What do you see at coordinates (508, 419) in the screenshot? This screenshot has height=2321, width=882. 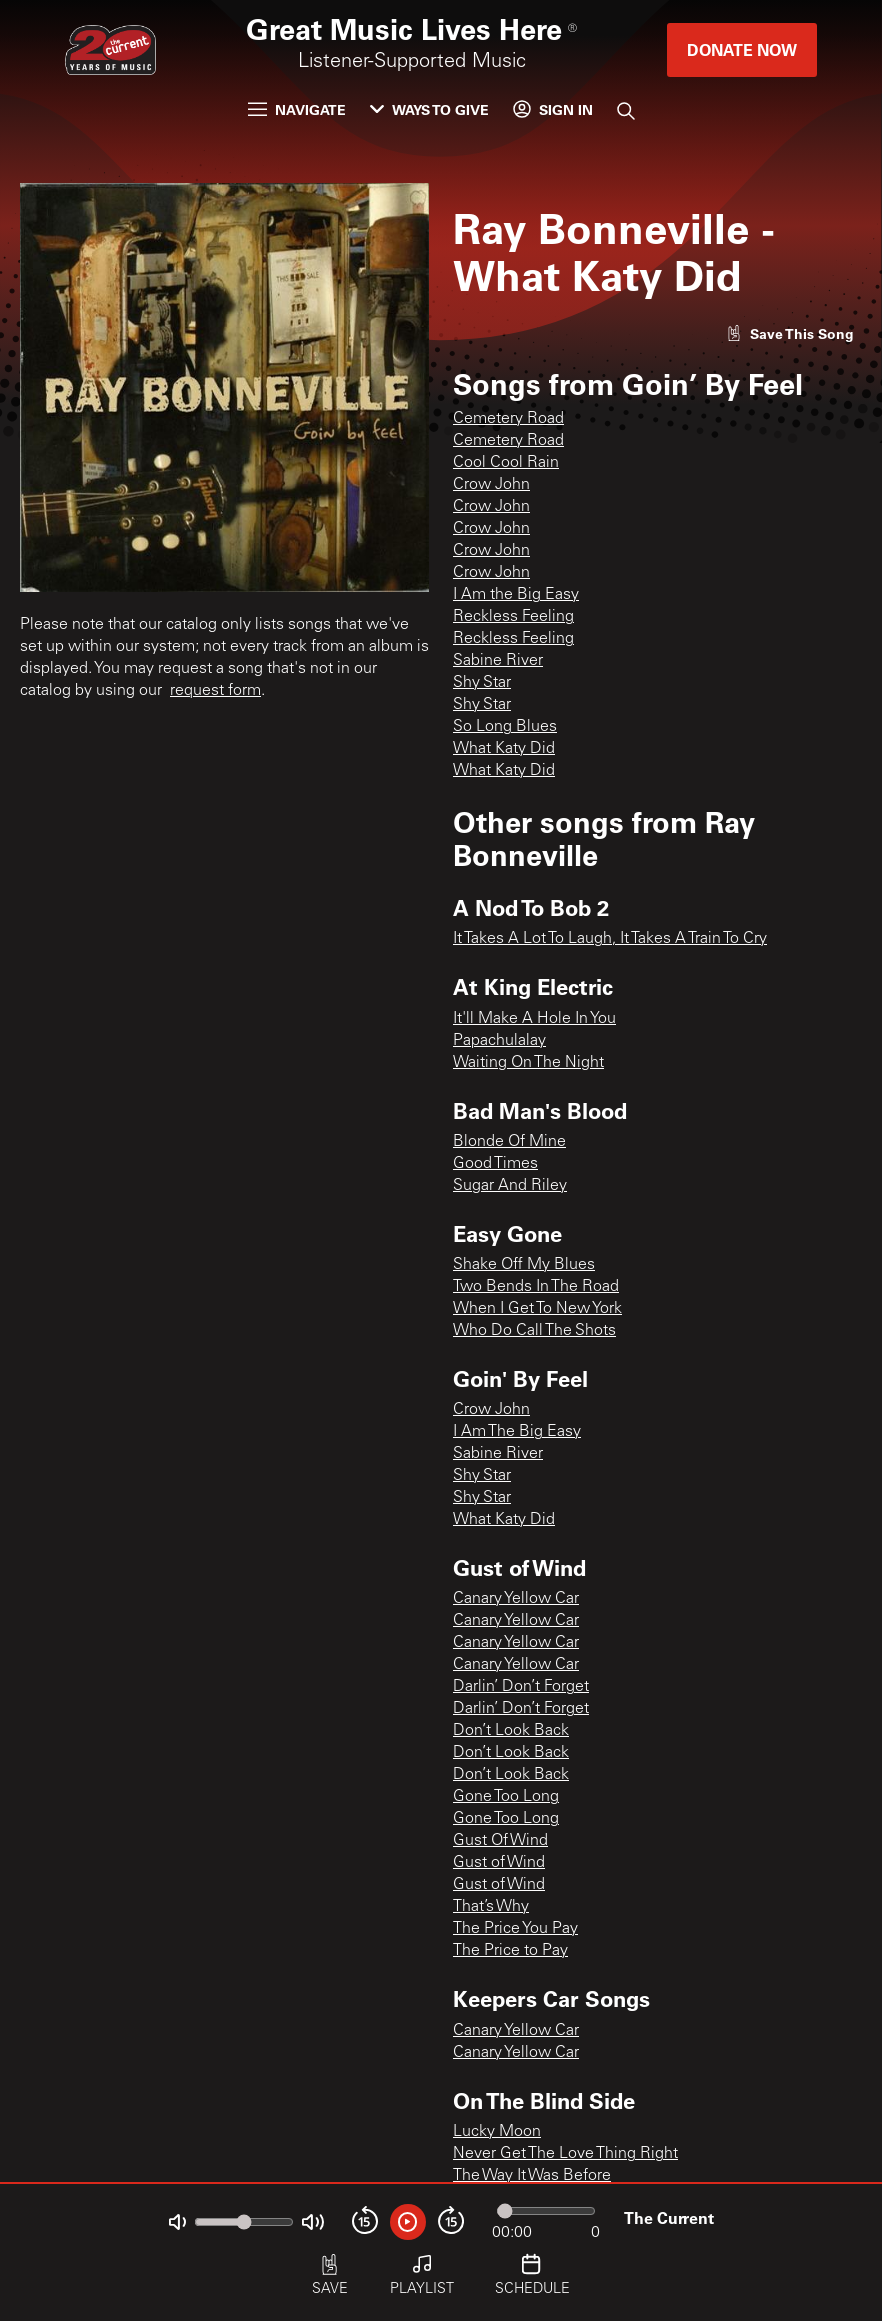 I see `Cemetery Road` at bounding box center [508, 419].